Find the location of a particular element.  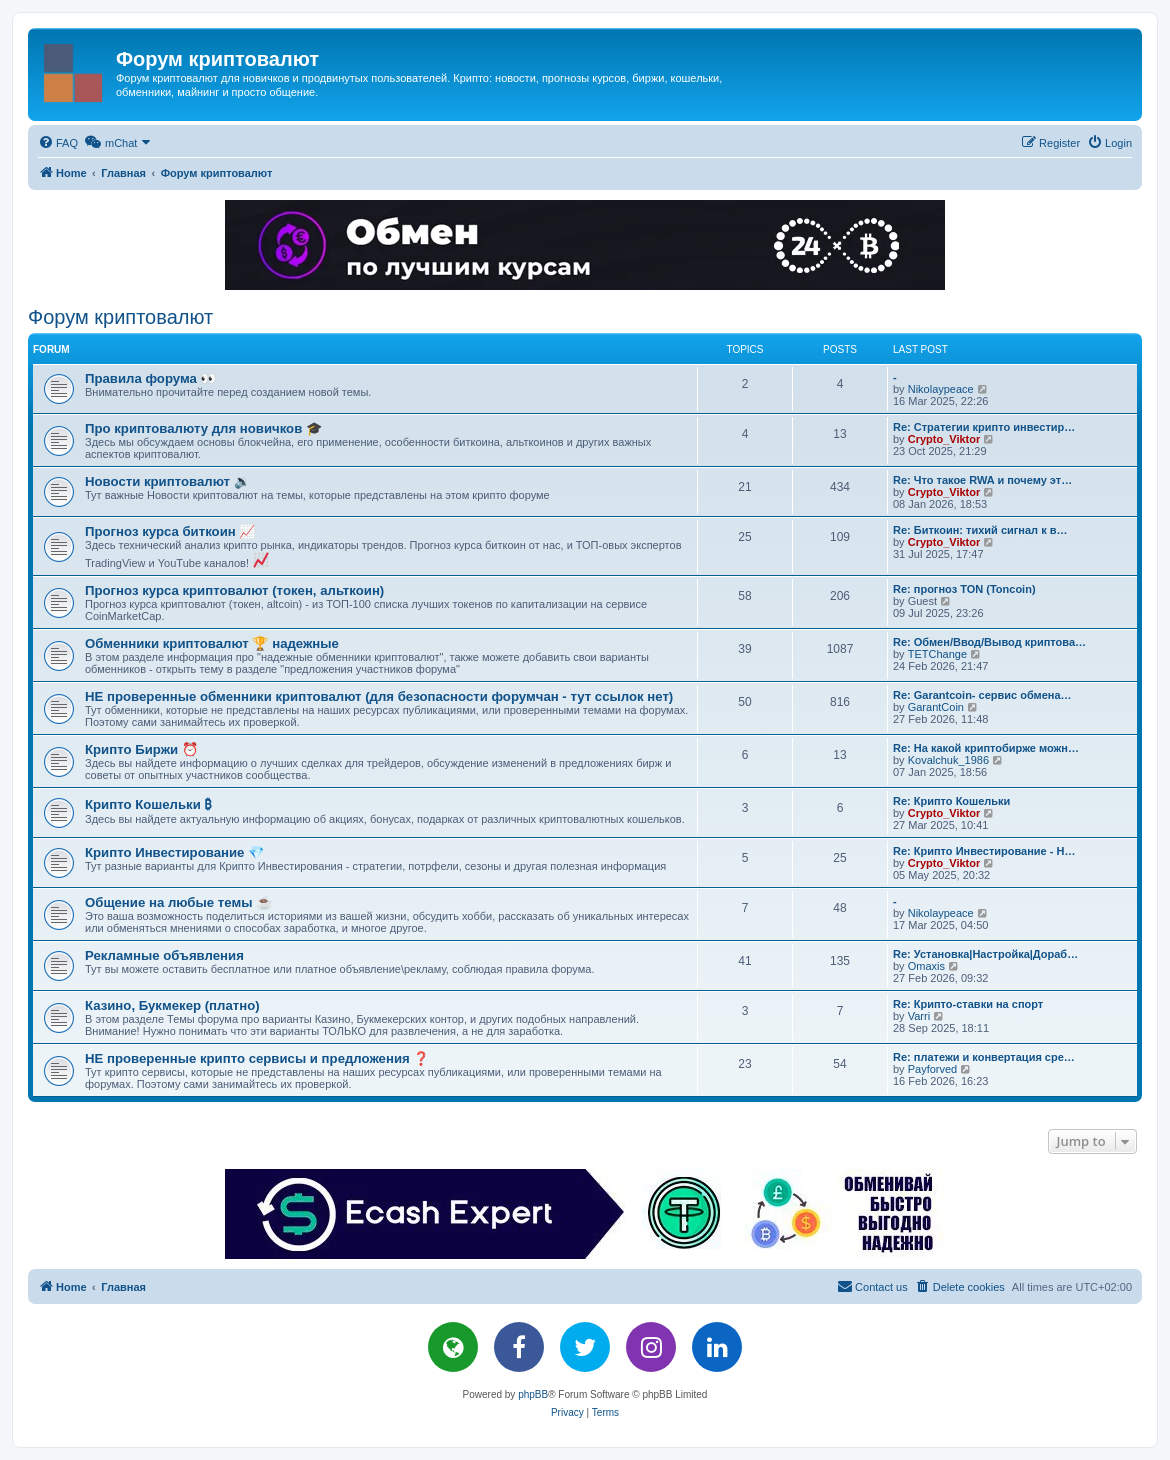

Re: Установка|Настройка|Дораб… is located at coordinates (985, 954).